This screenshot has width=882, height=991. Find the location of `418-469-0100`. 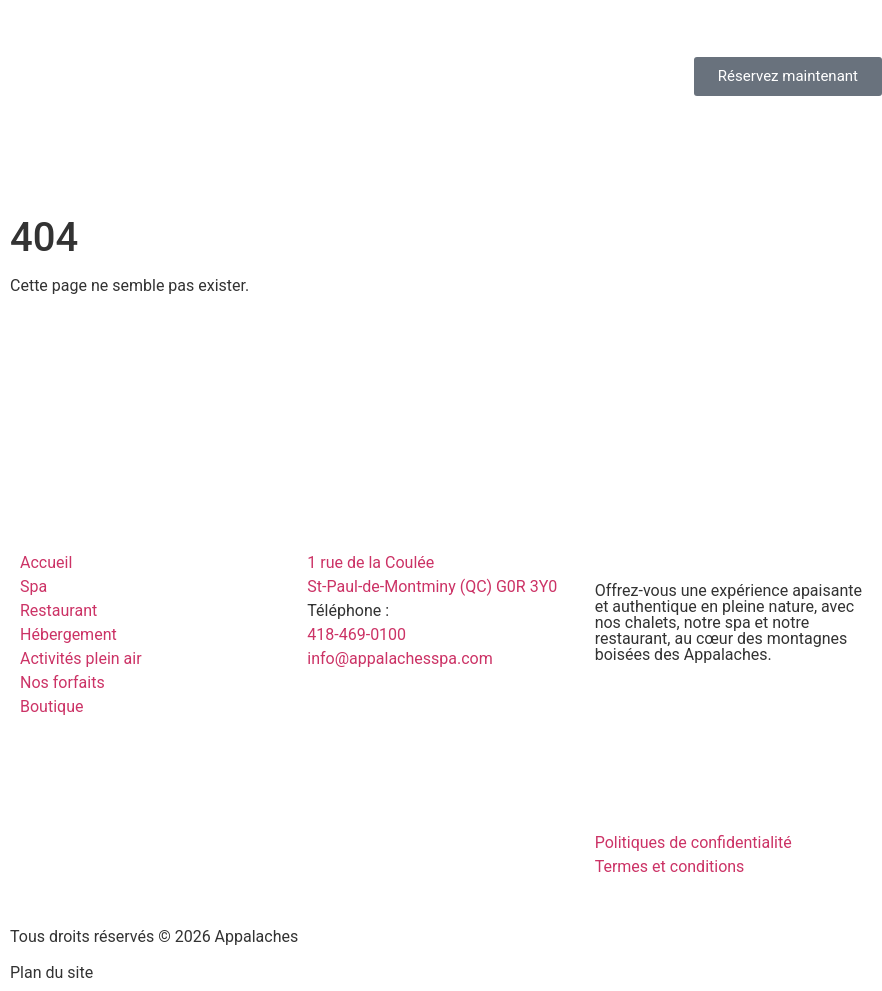

418-469-0100 is located at coordinates (356, 634).